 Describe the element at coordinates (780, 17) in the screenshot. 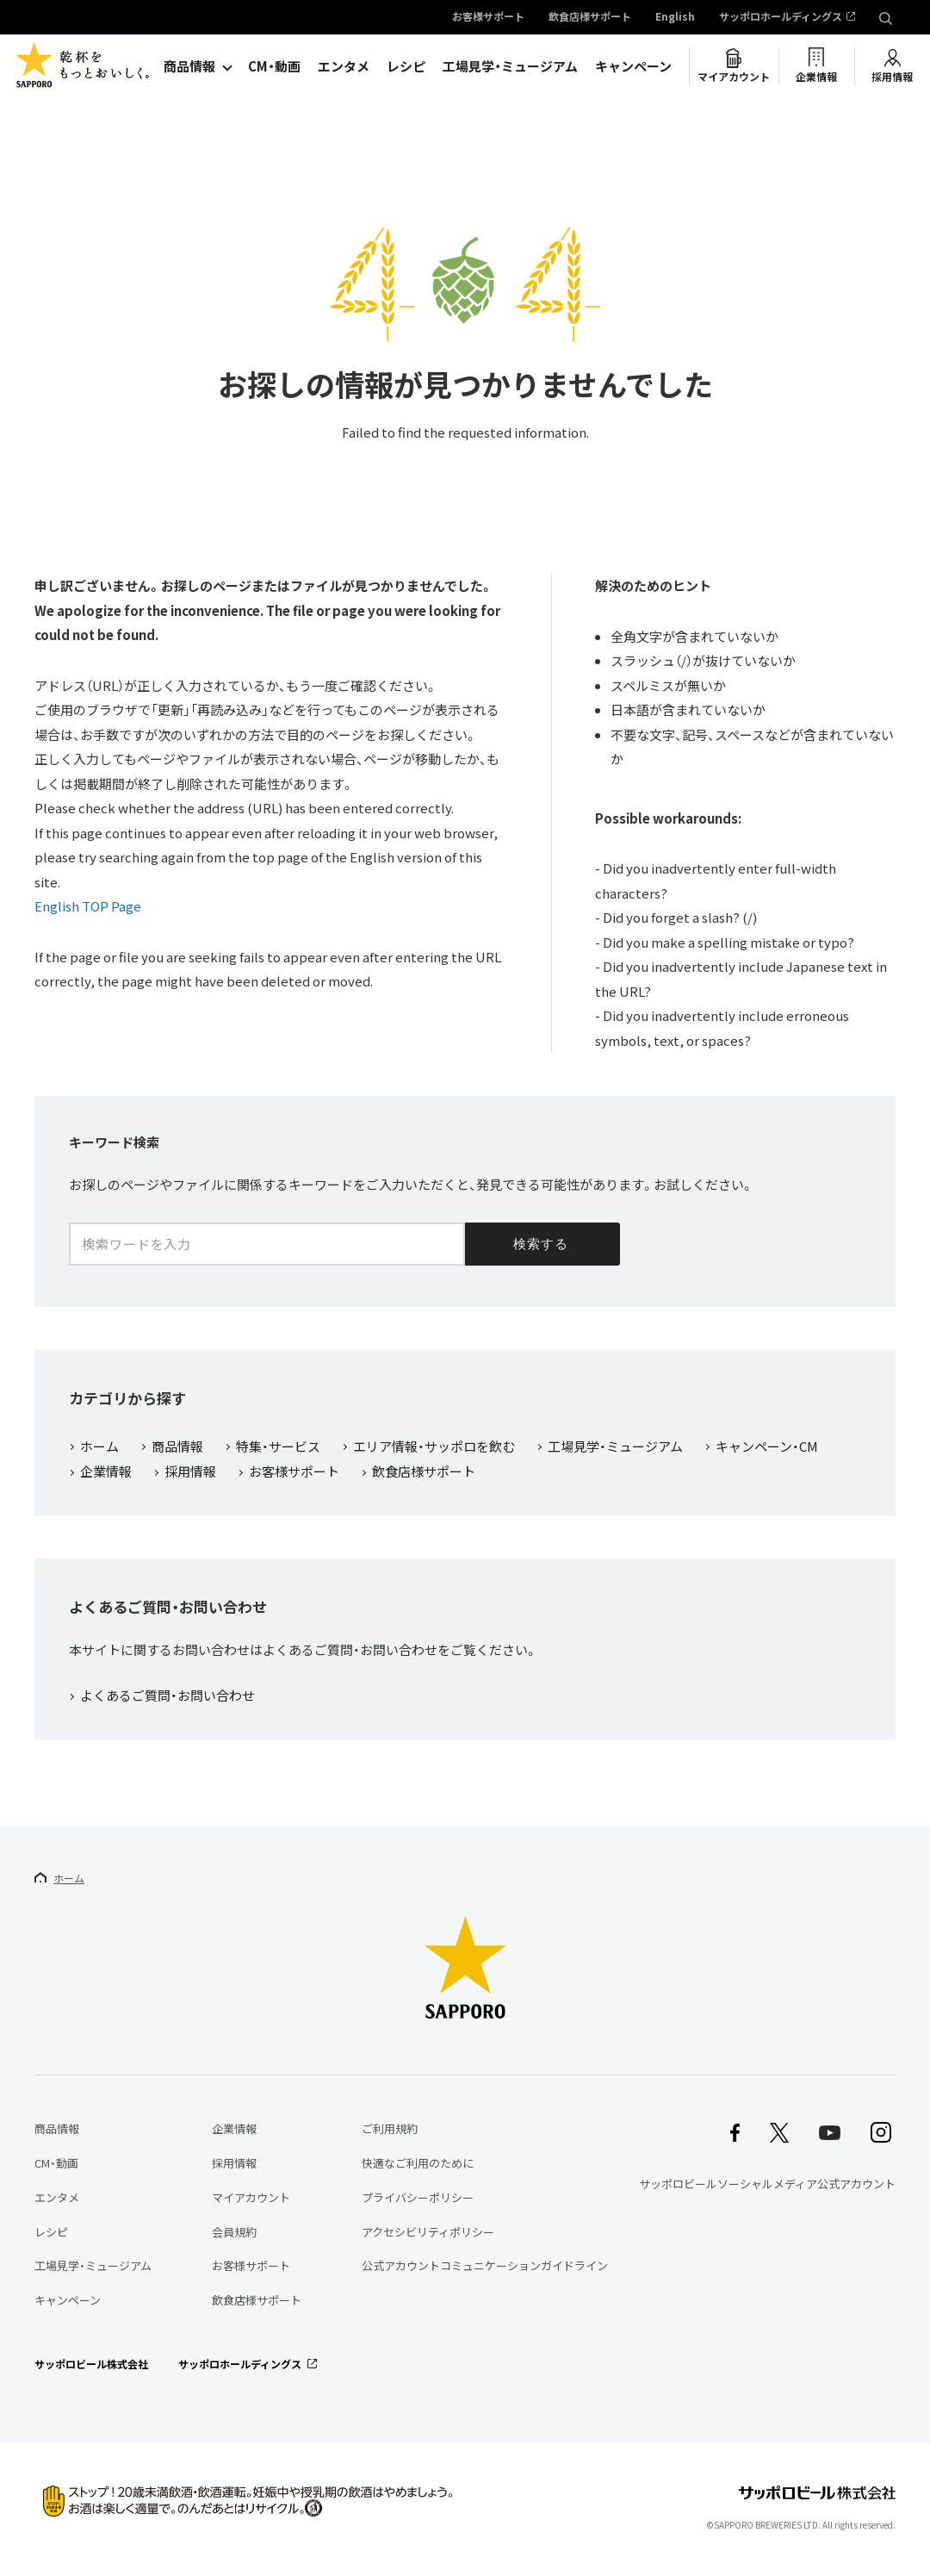

I see `サッポロホールディングス` at that location.